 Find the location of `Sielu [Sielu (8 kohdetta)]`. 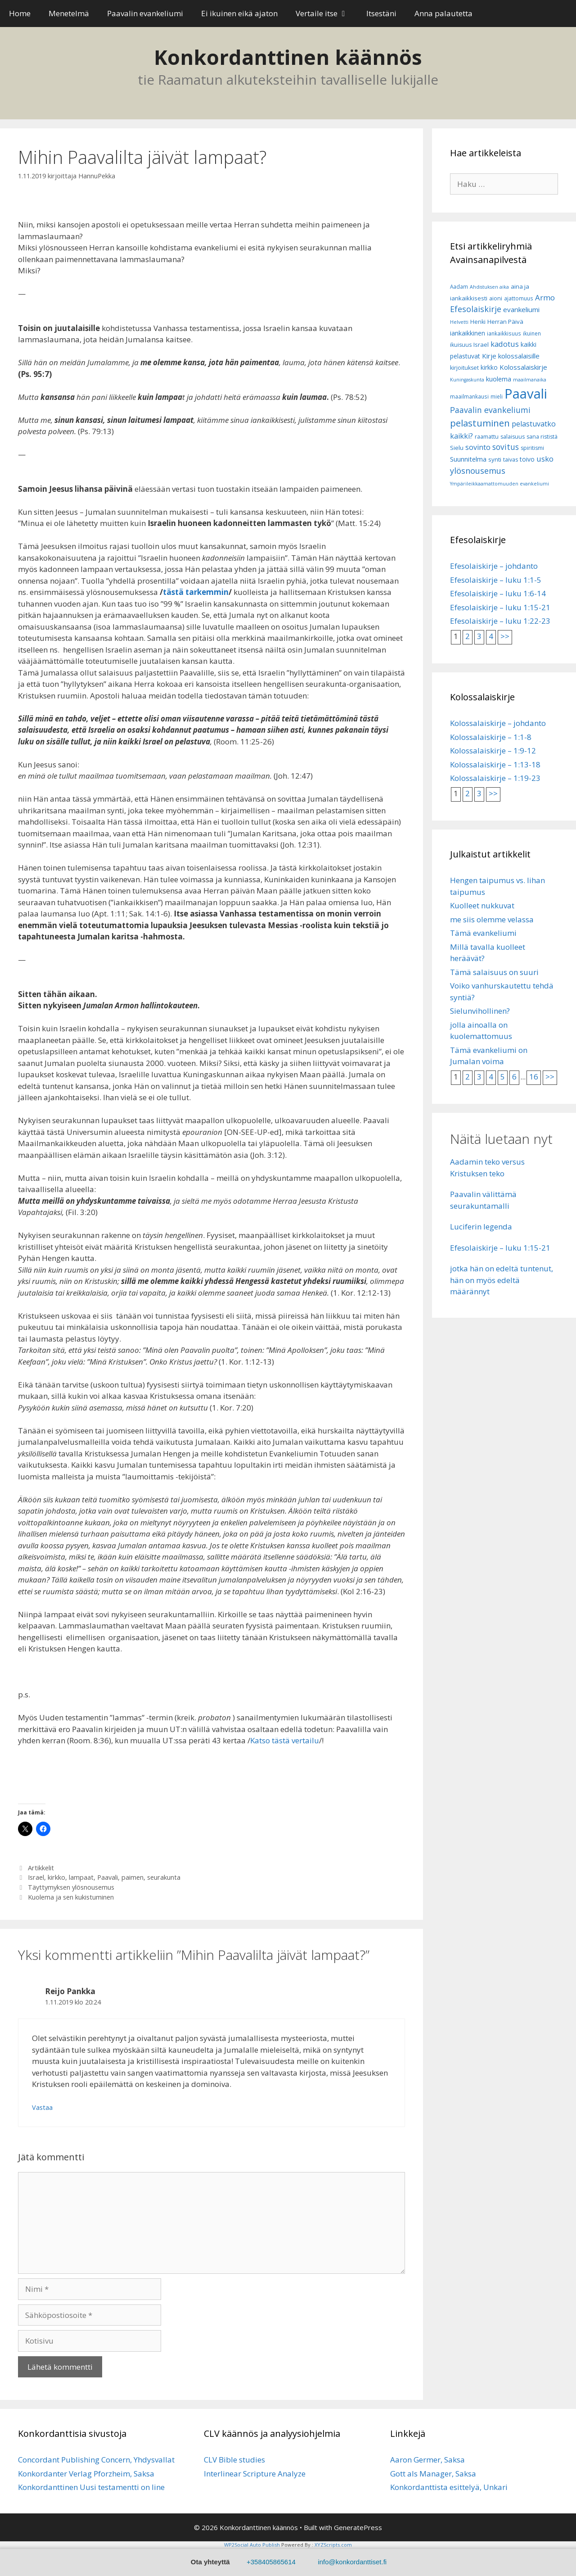

Sielu [Sielu (8 kohdetta)] is located at coordinates (457, 448).